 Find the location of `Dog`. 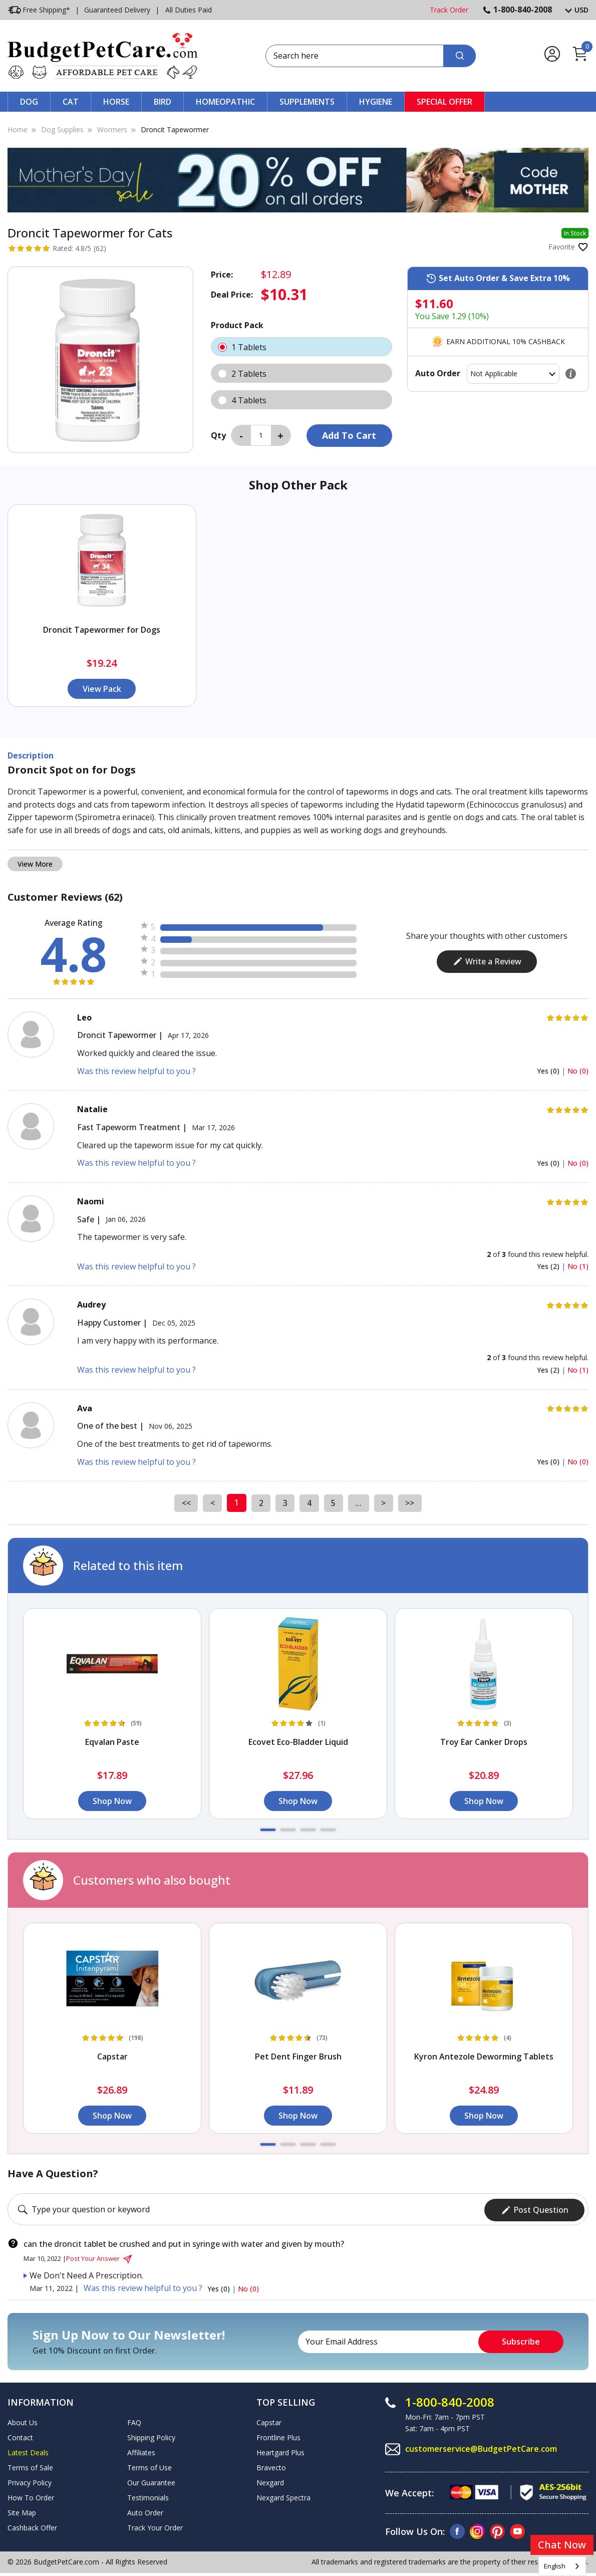

Dog is located at coordinates (29, 101).